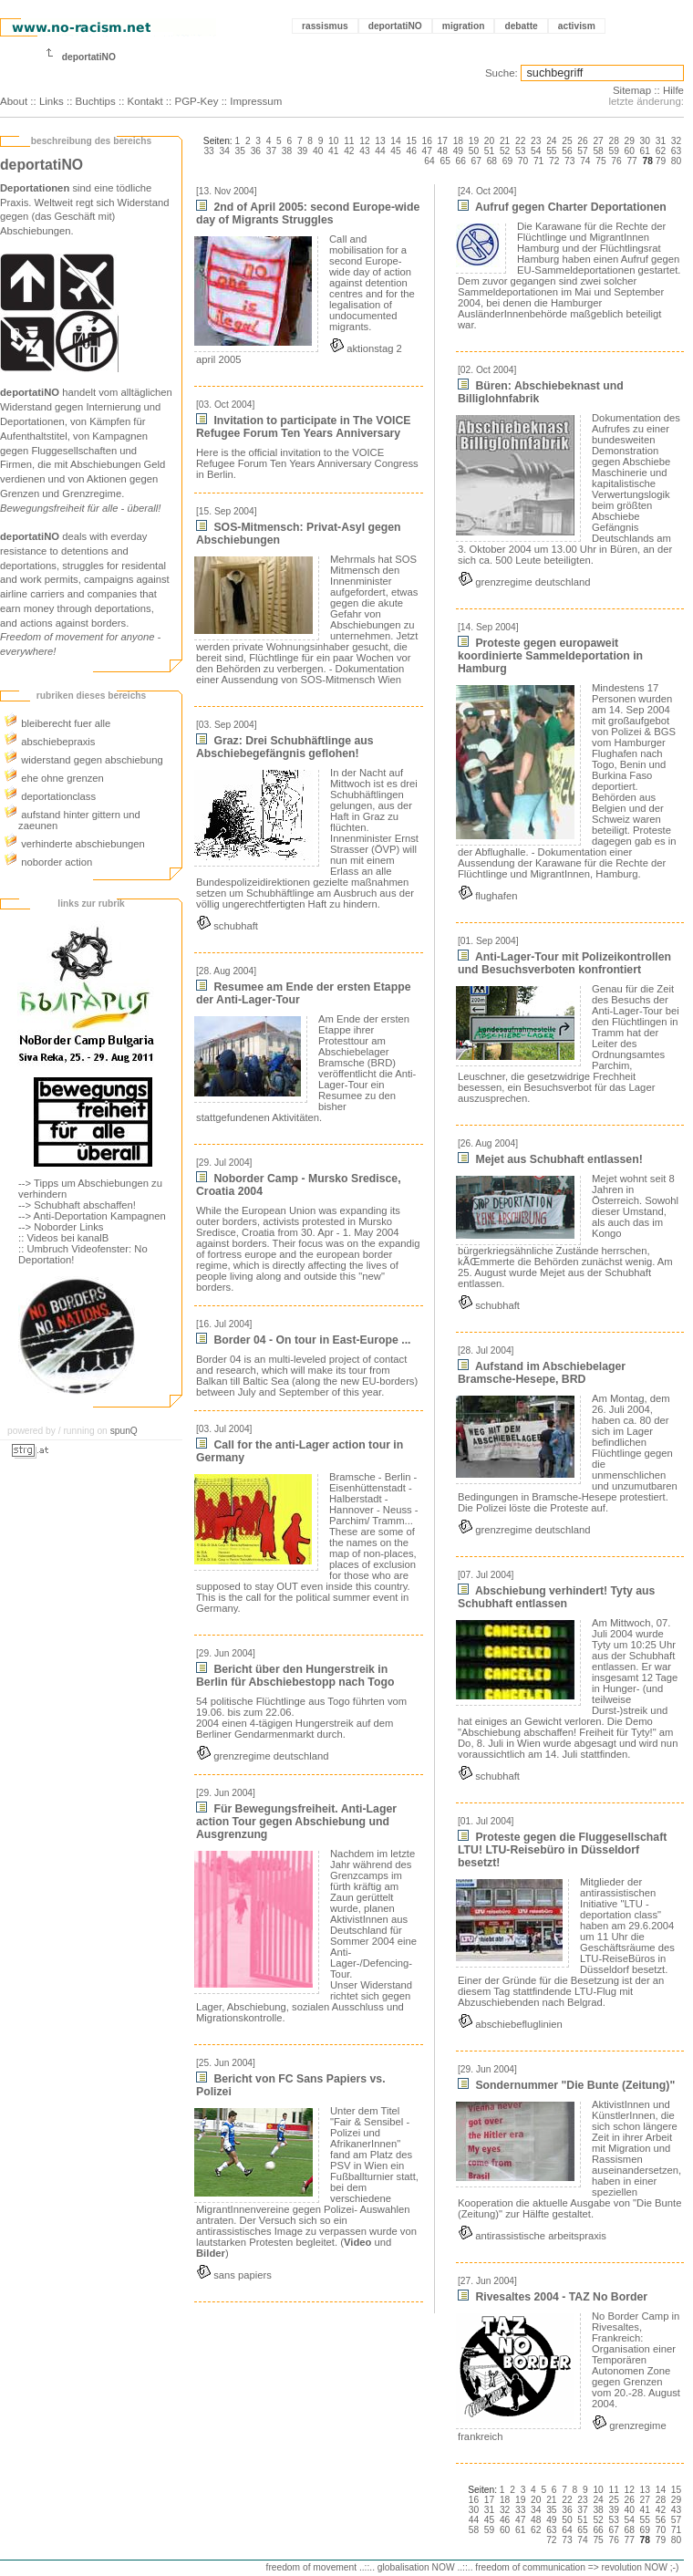 This screenshot has height=2576, width=693. Describe the element at coordinates (538, 161) in the screenshot. I see `71` at that location.